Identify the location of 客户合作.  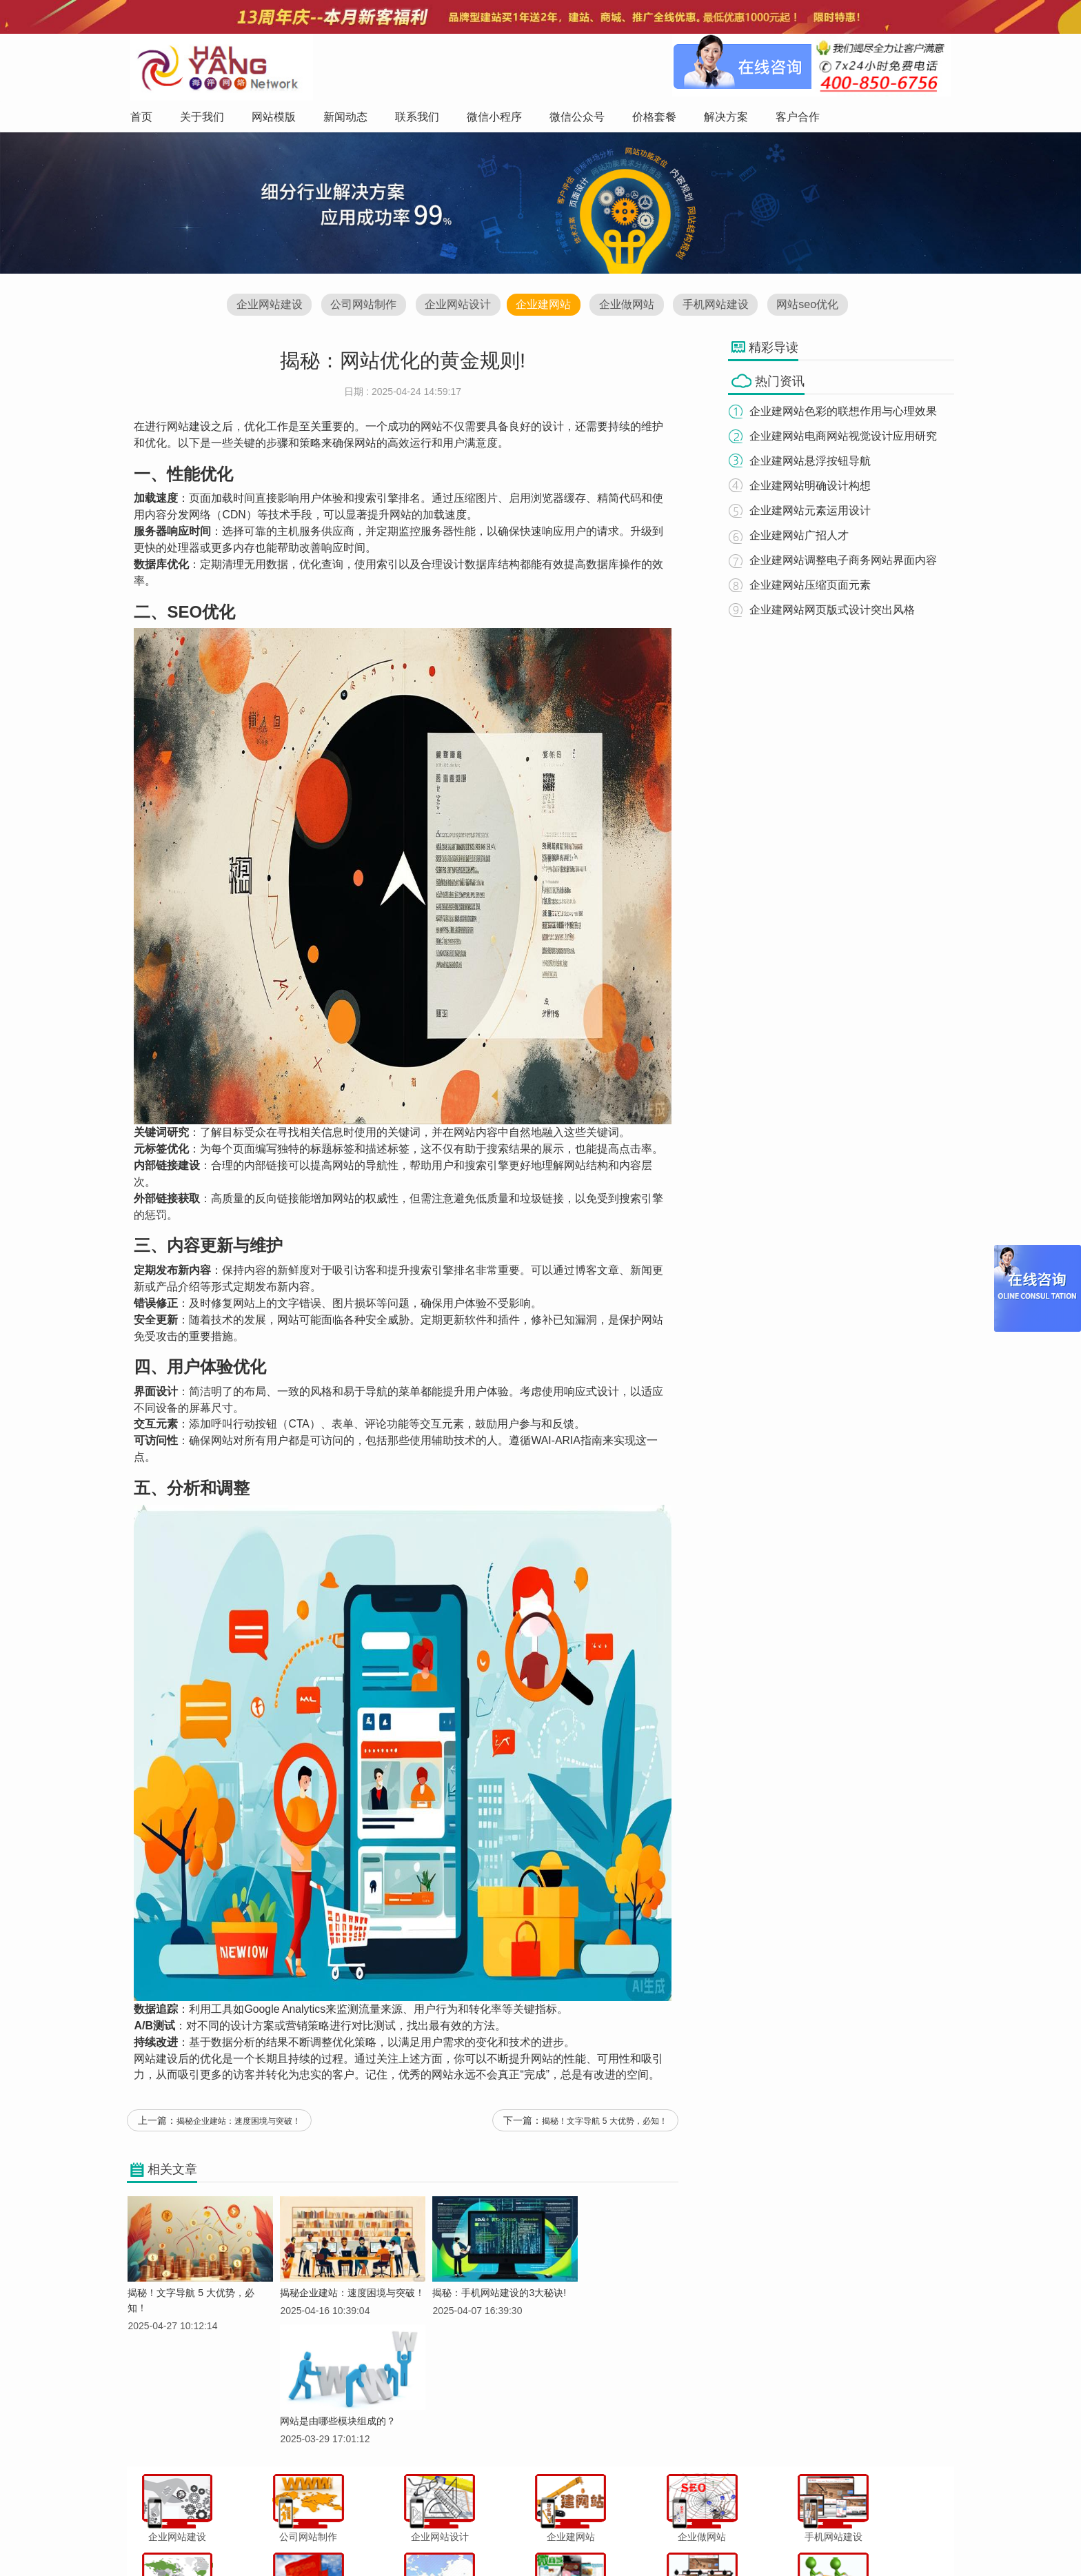
(725, 2537).